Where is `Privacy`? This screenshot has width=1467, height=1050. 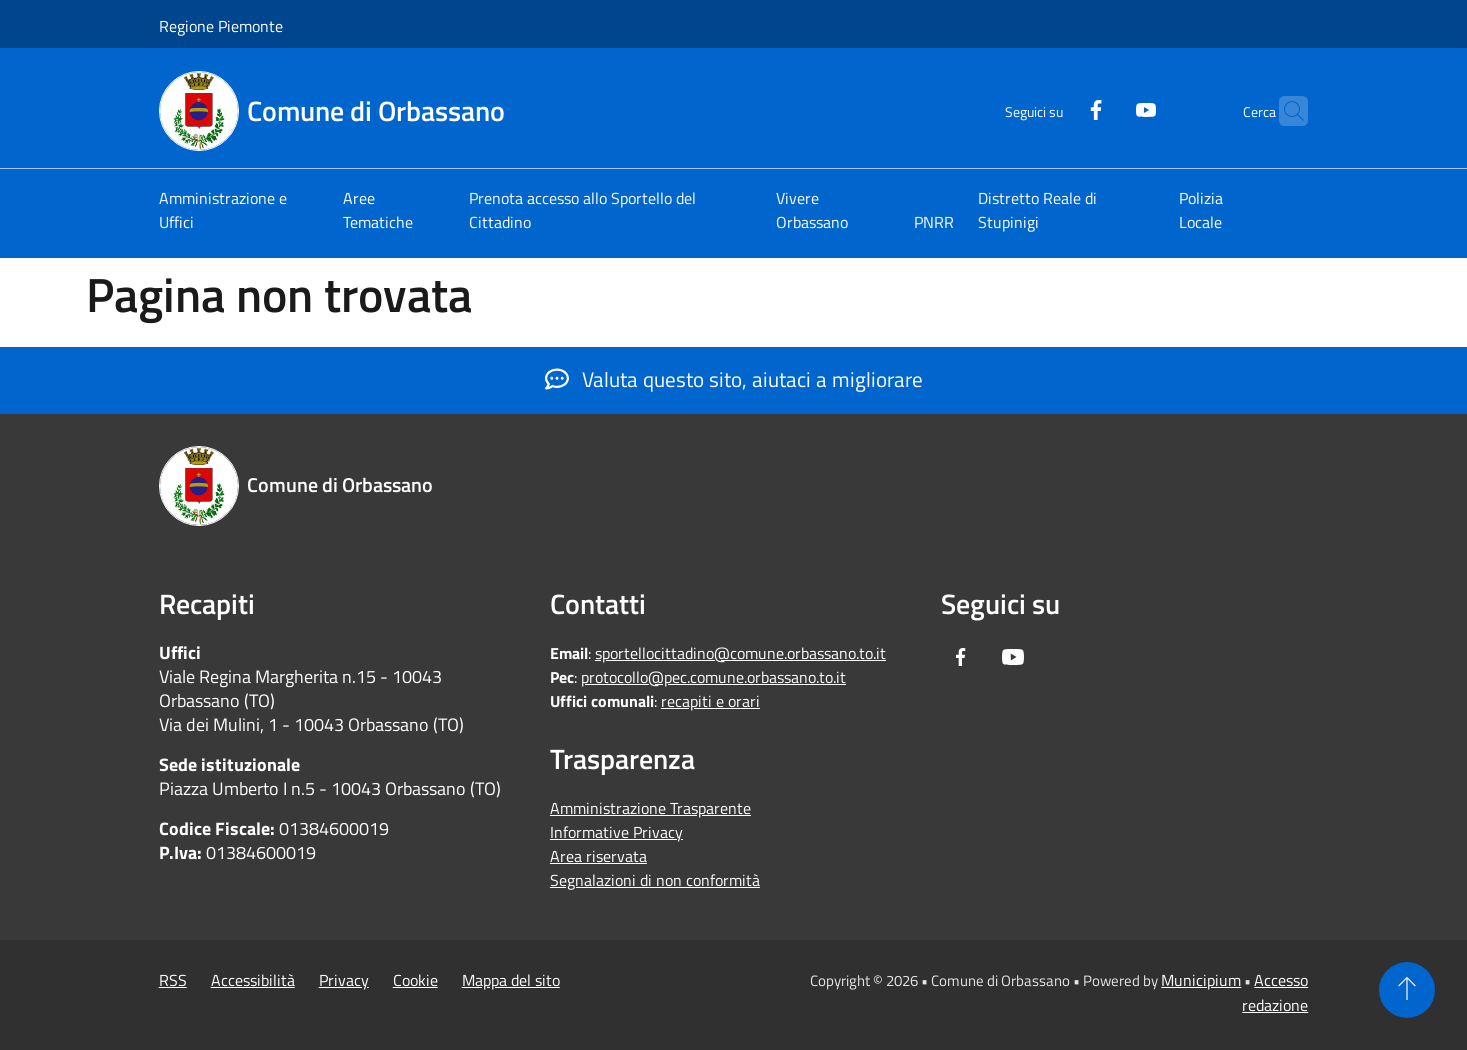 Privacy is located at coordinates (344, 980).